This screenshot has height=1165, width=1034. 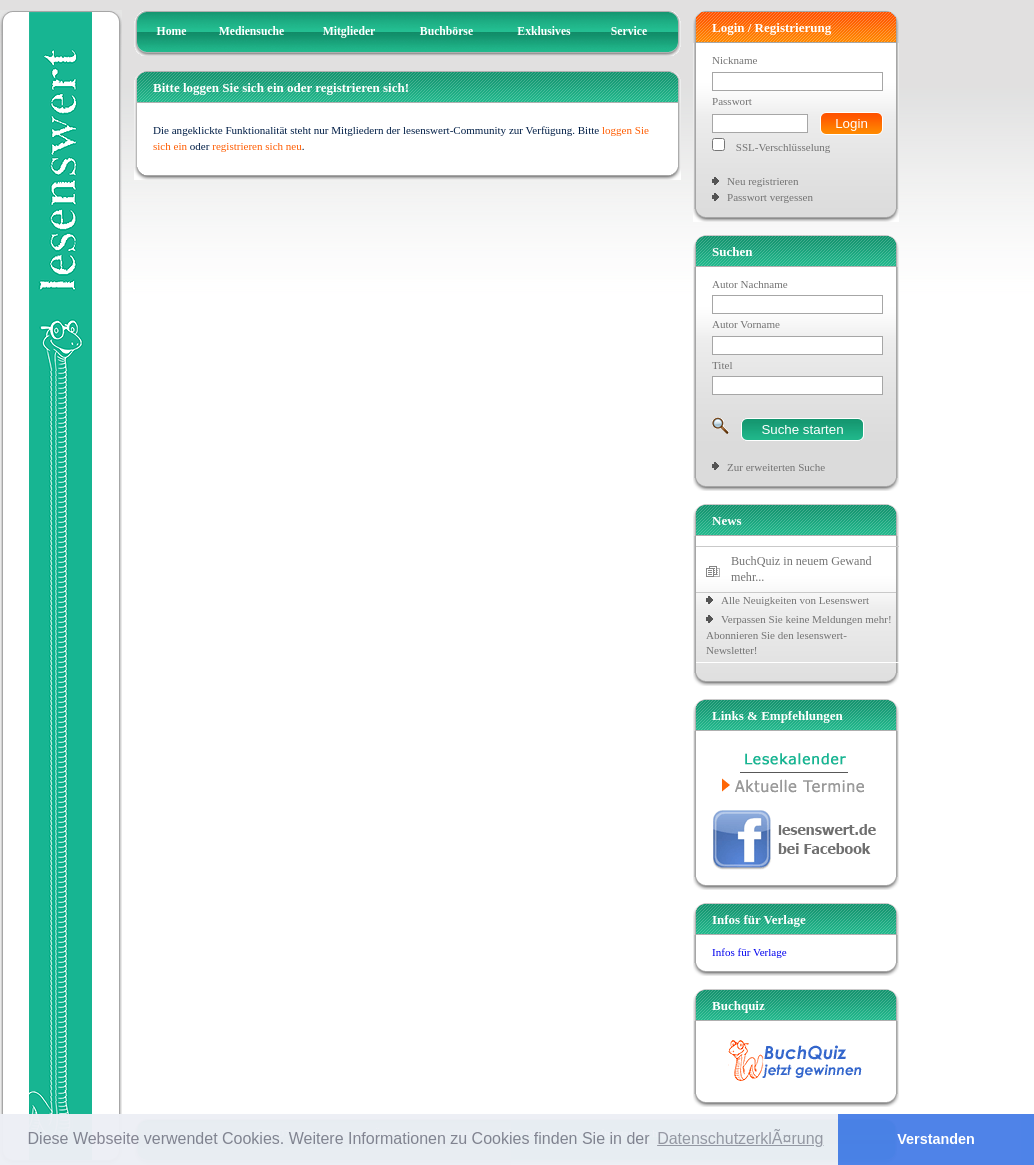 What do you see at coordinates (776, 467) in the screenshot?
I see `Zur erweiterten Suche` at bounding box center [776, 467].